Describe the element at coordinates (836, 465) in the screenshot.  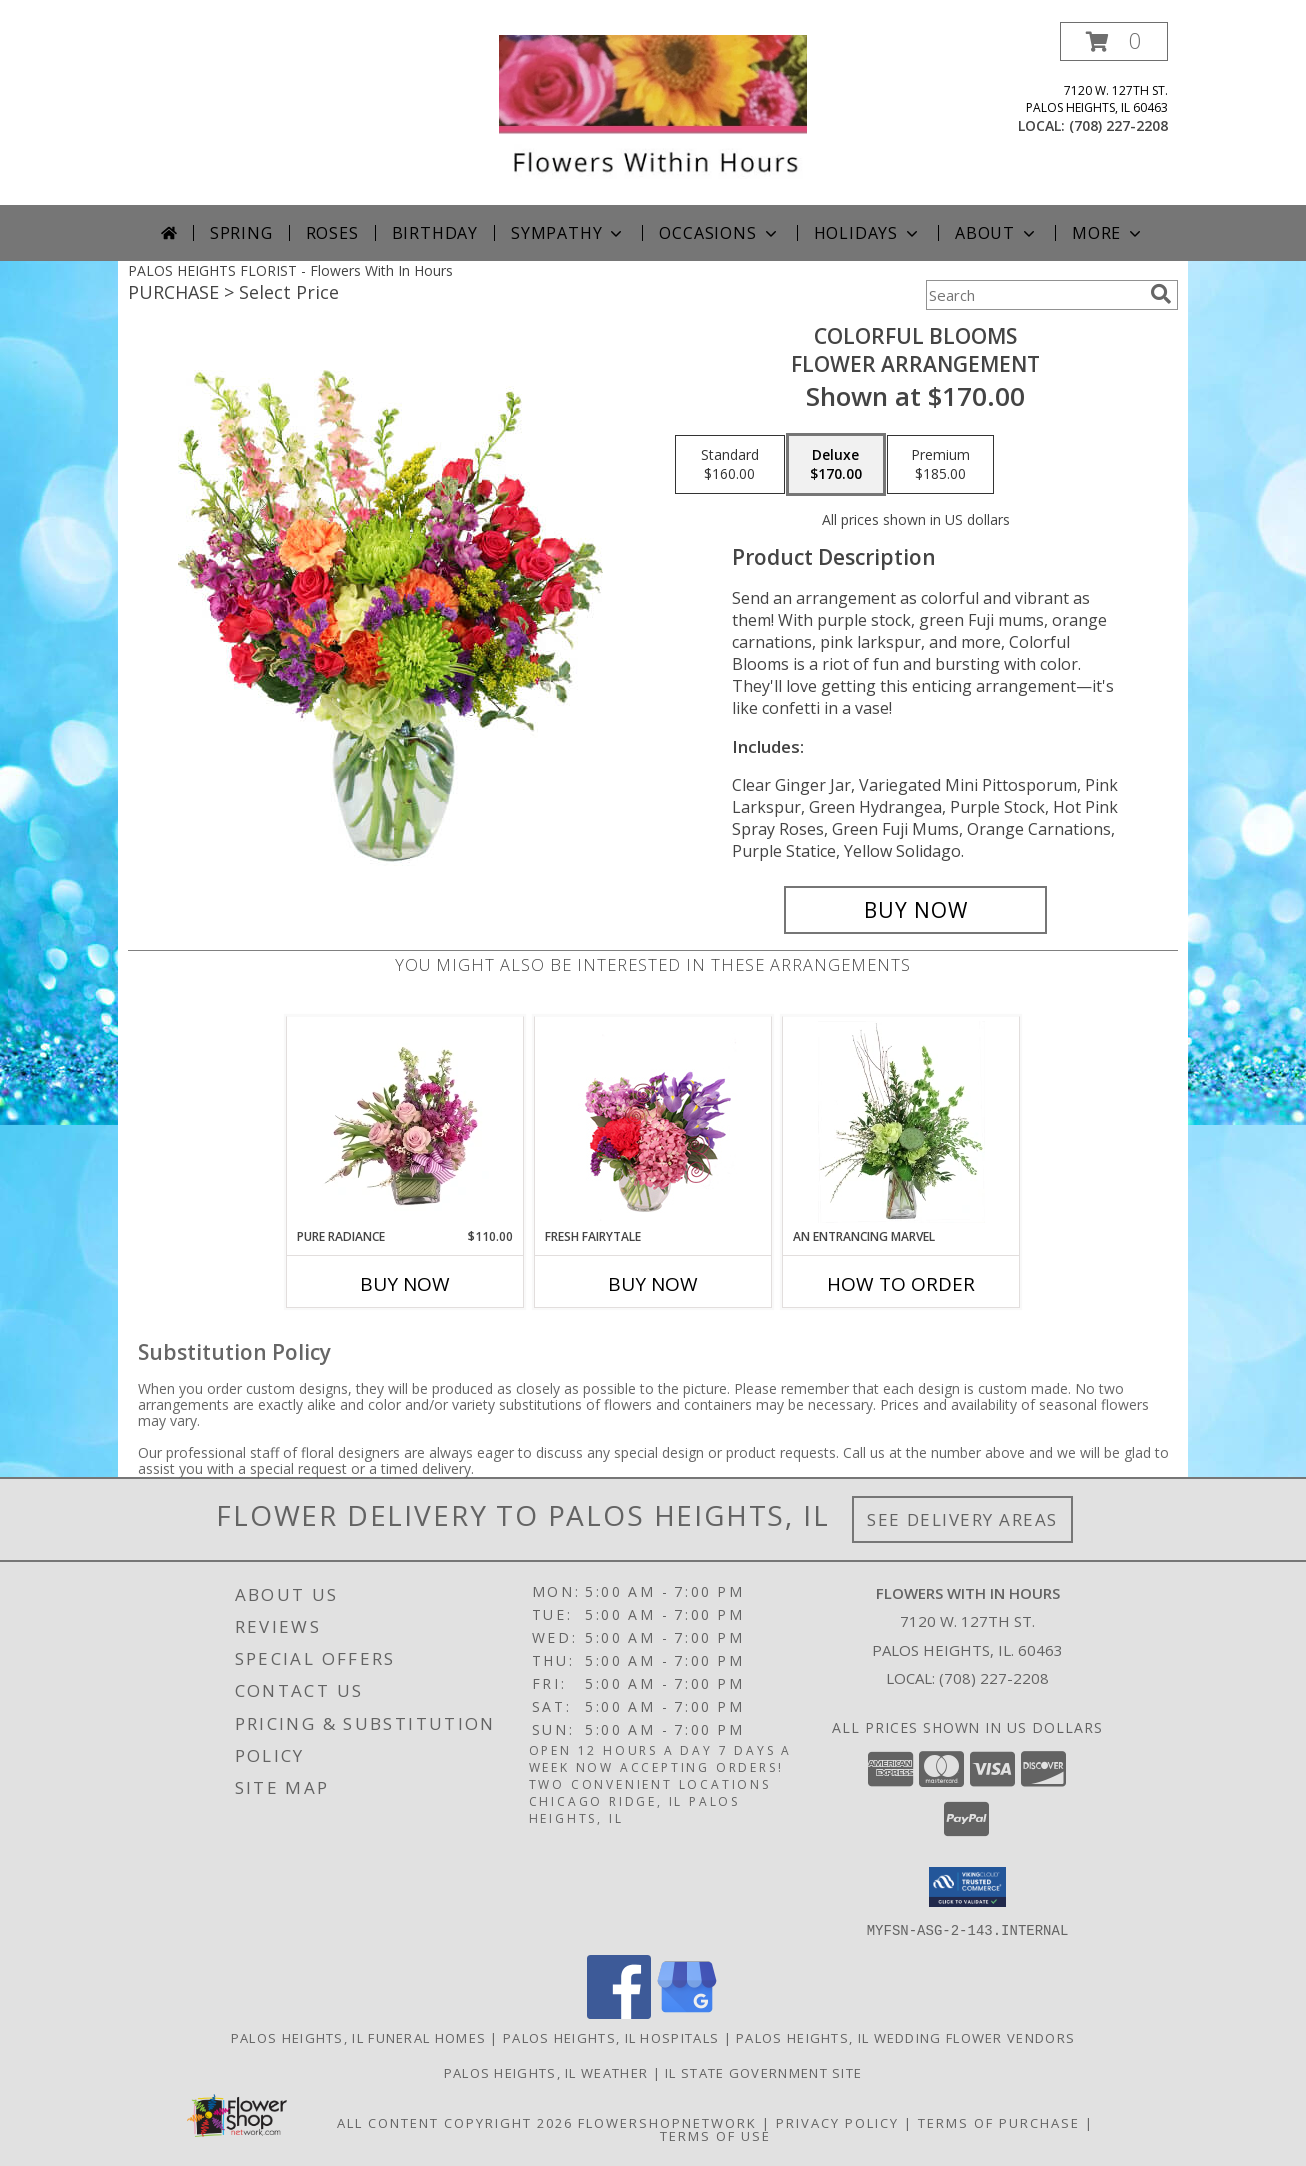
I see `[Select pricing $170.00 for deluxe Flower Arrangement]` at that location.